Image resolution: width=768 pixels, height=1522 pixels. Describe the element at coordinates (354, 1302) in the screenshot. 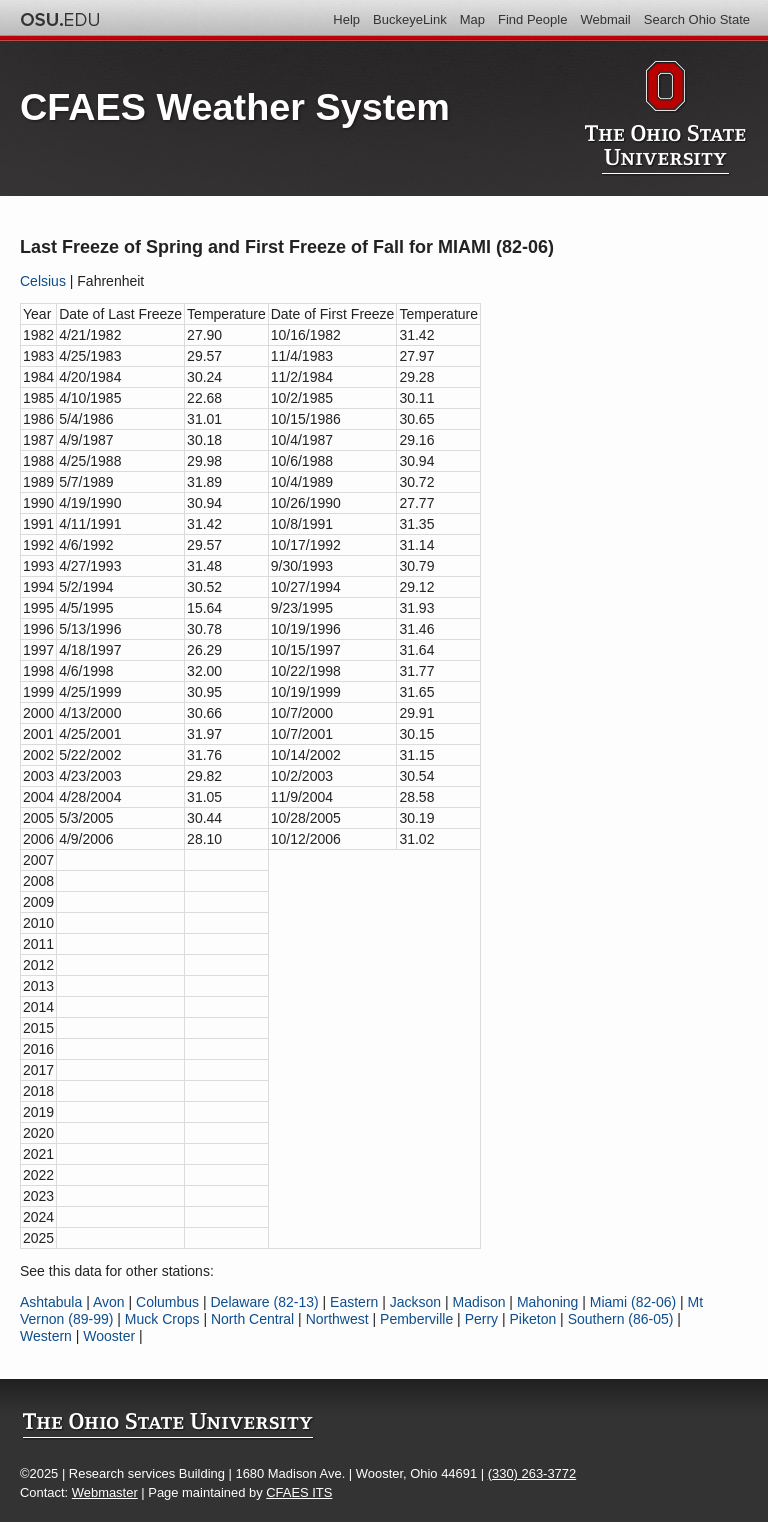

I see `Eastern` at that location.